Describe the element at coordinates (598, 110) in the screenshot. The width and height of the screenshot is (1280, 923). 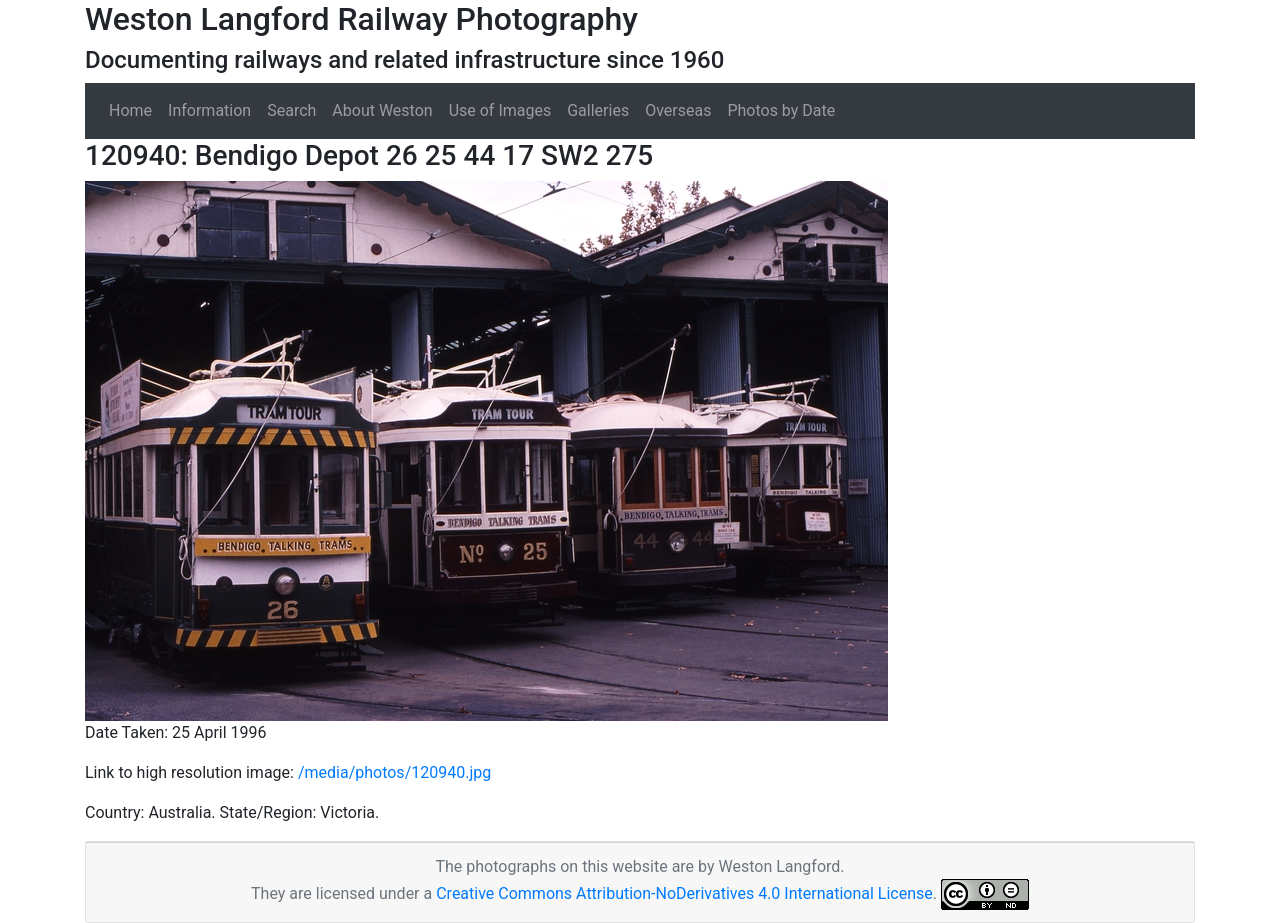
I see `Galleries` at that location.